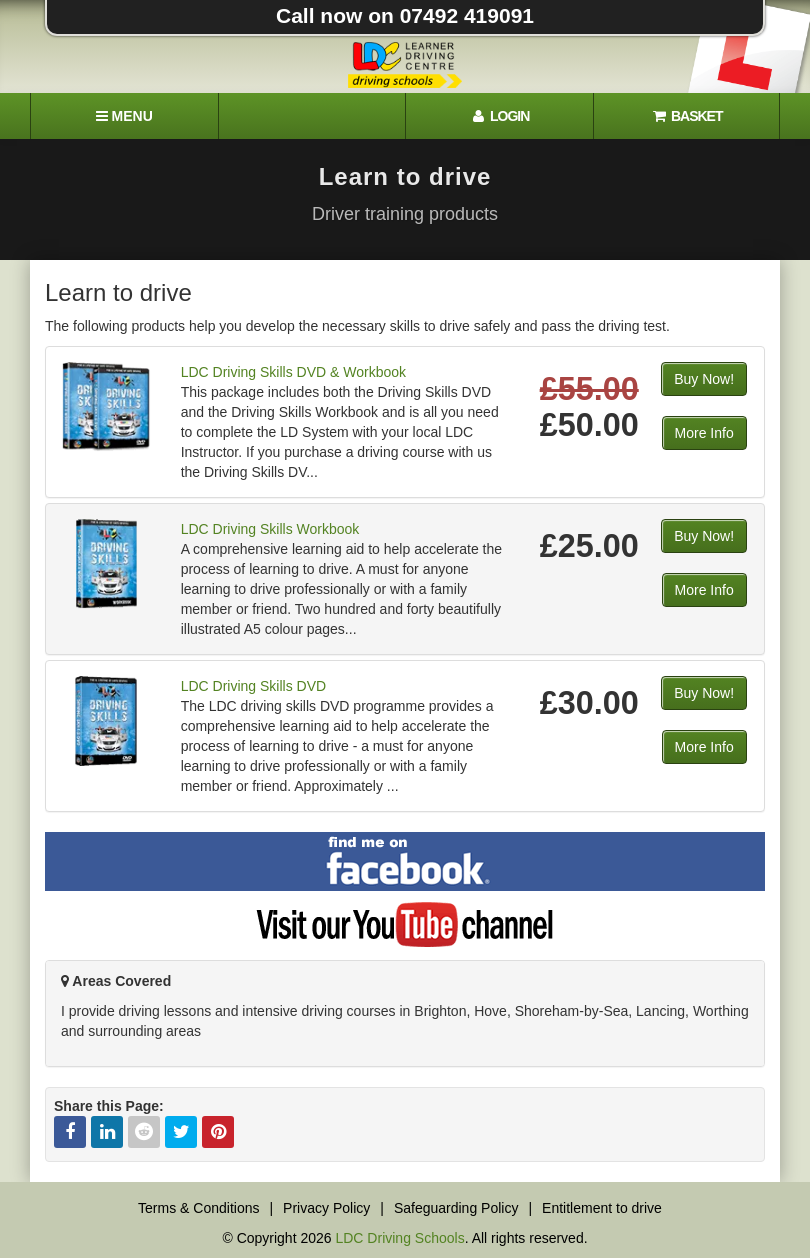 This screenshot has height=1258, width=810. I want to click on Terms & Conditions, so click(198, 1208).